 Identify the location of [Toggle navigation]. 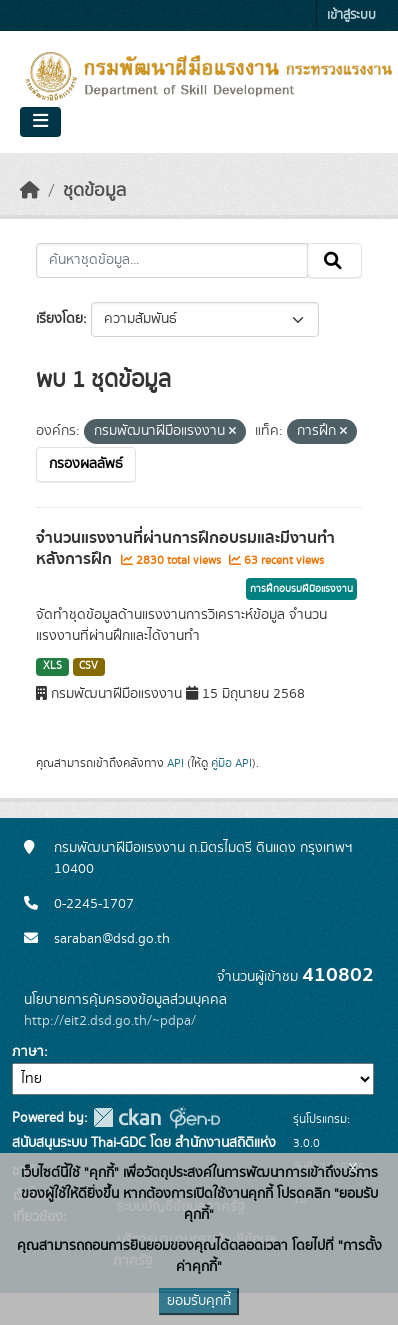
(40, 122).